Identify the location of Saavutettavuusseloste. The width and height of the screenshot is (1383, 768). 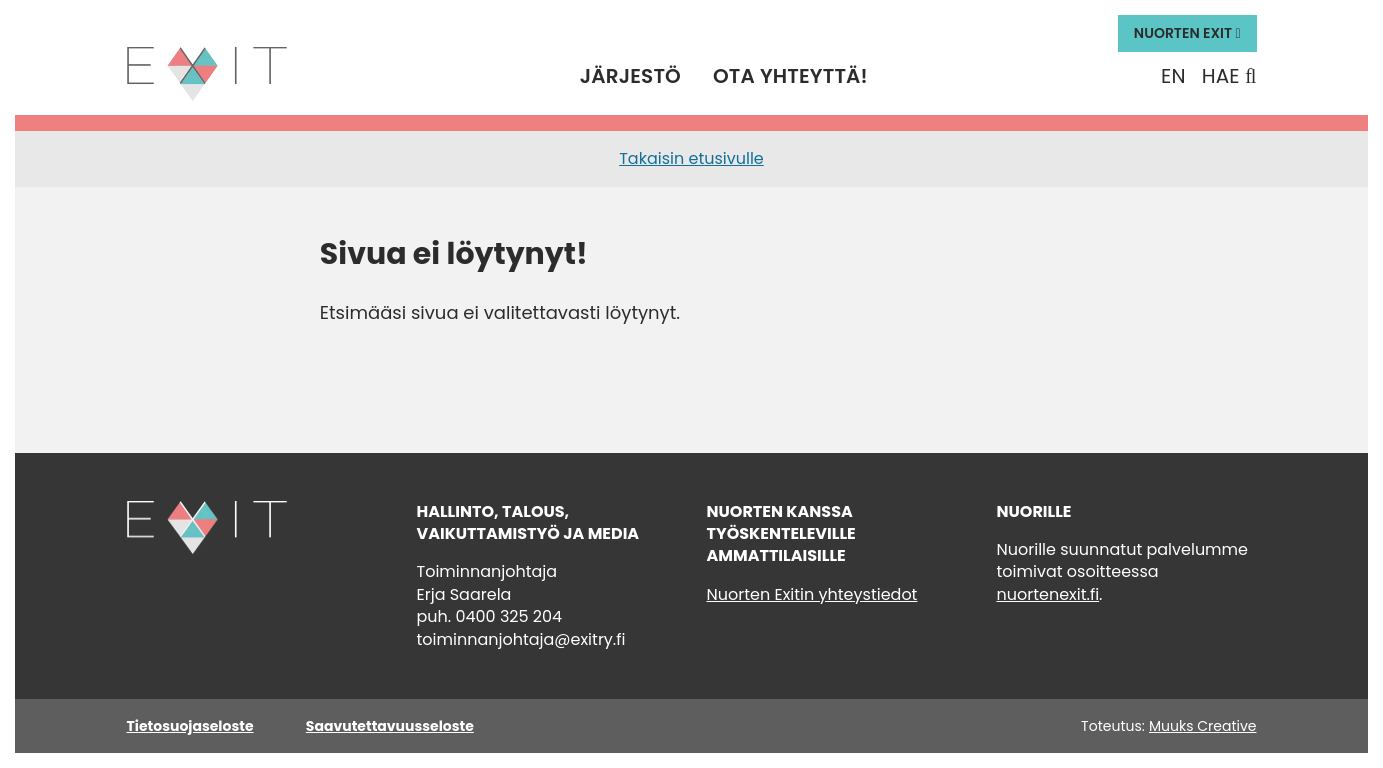
(390, 726).